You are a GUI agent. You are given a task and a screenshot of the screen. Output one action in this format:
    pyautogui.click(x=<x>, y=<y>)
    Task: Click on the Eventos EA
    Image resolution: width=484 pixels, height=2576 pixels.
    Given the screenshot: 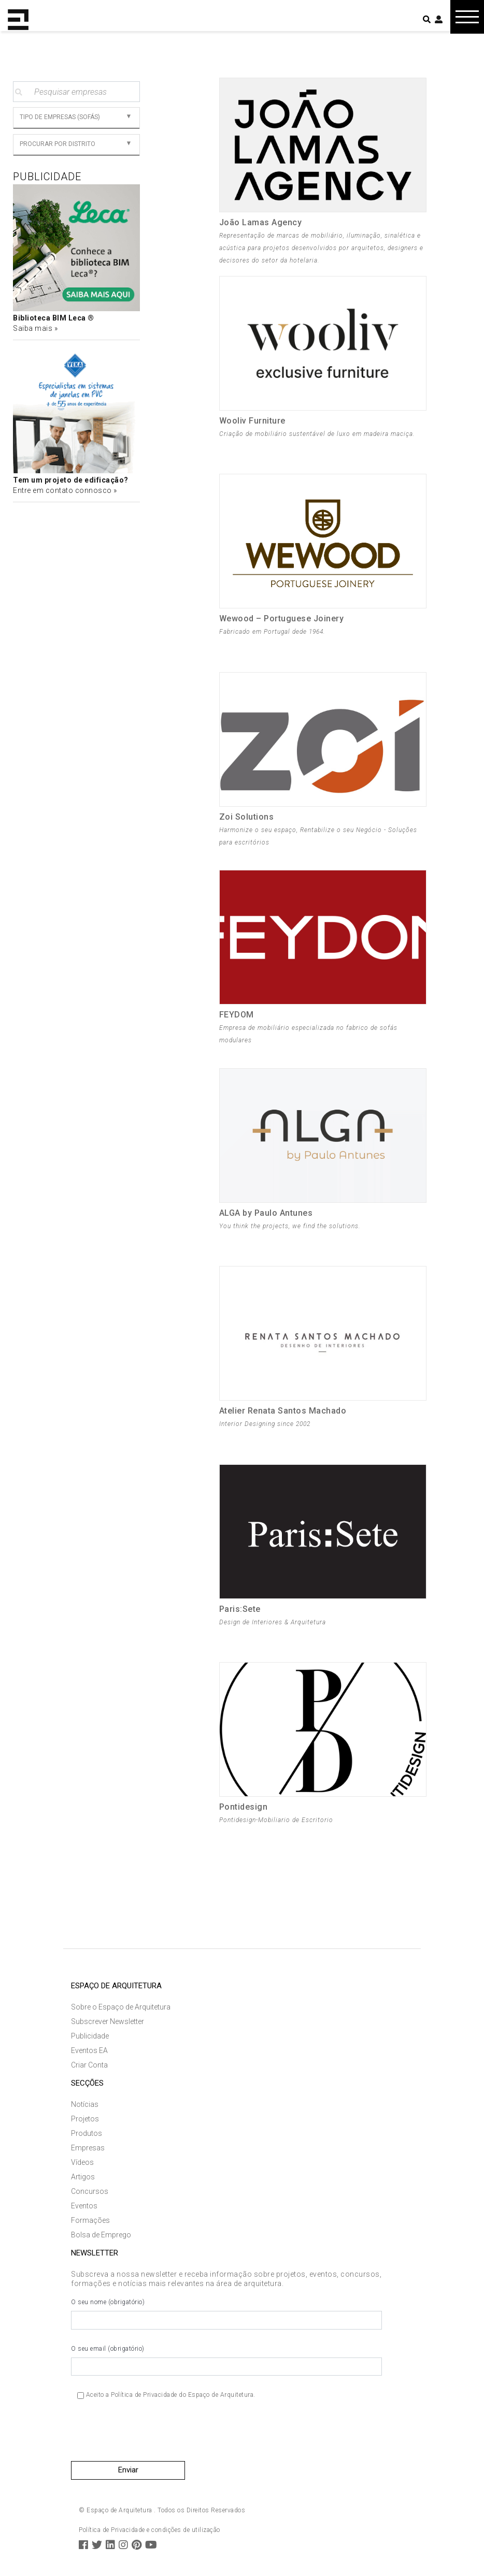 What is the action you would take?
    pyautogui.click(x=89, y=2050)
    